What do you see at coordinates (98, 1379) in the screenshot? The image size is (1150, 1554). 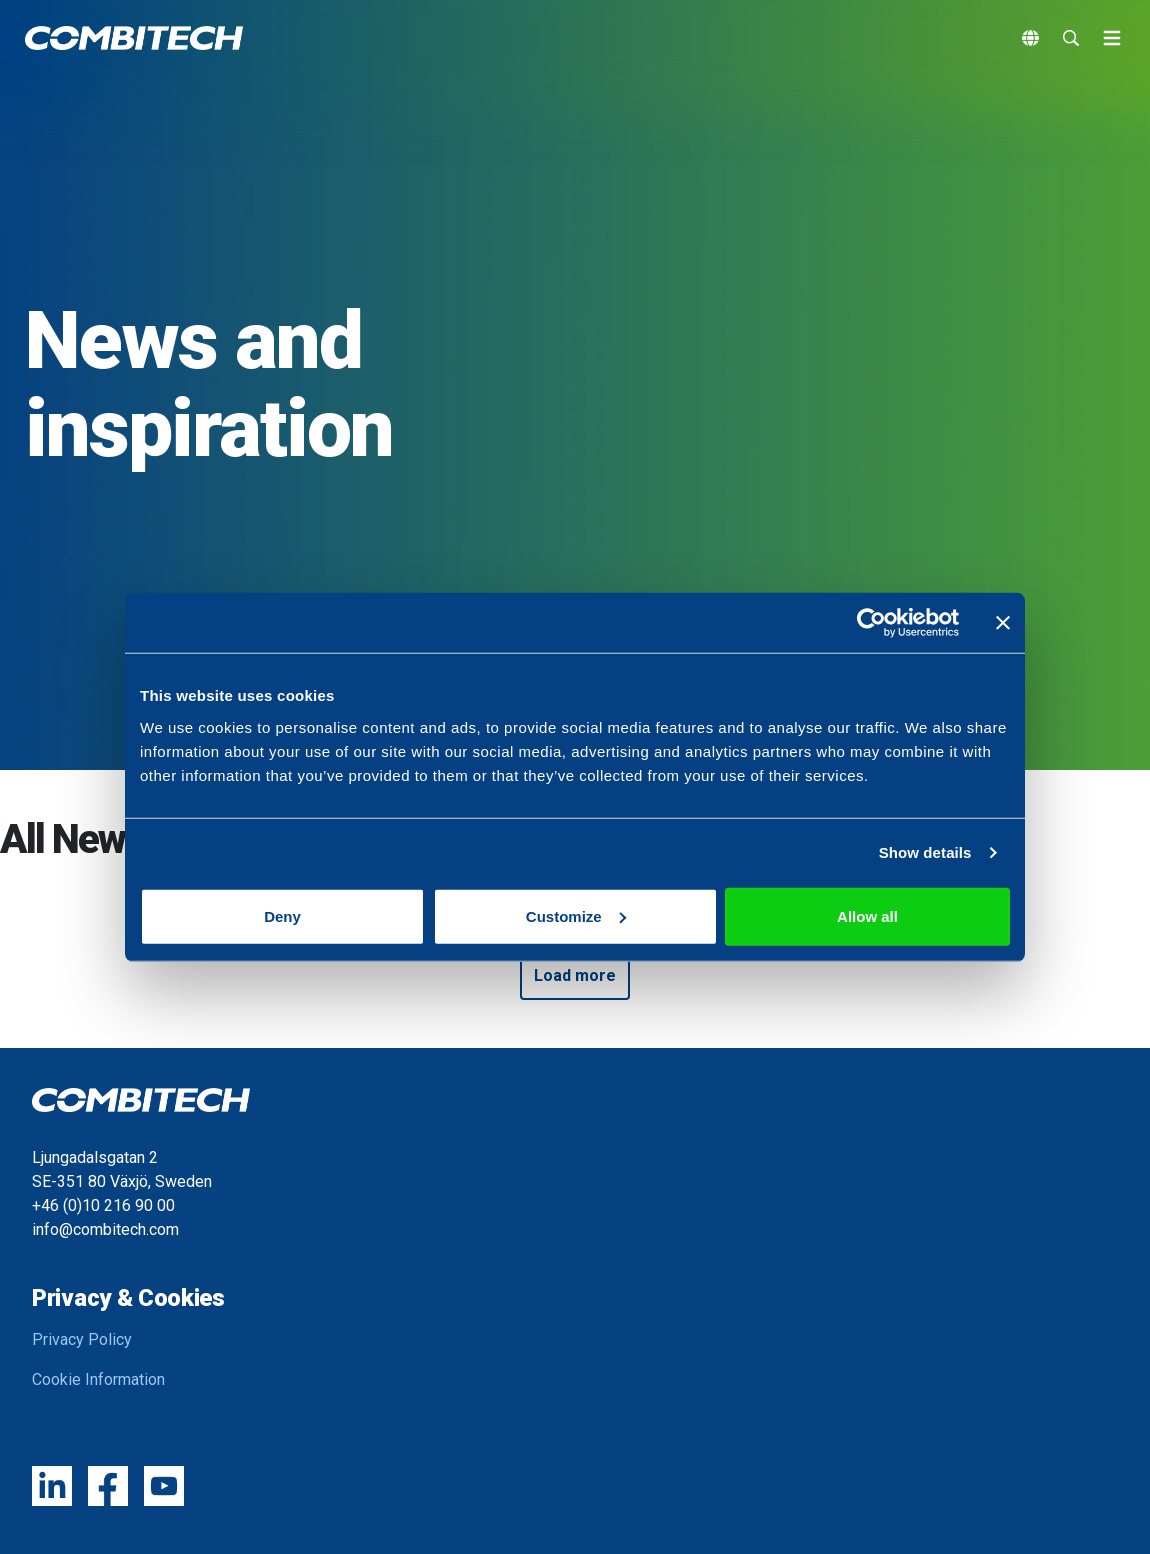 I see `Cookie Information` at bounding box center [98, 1379].